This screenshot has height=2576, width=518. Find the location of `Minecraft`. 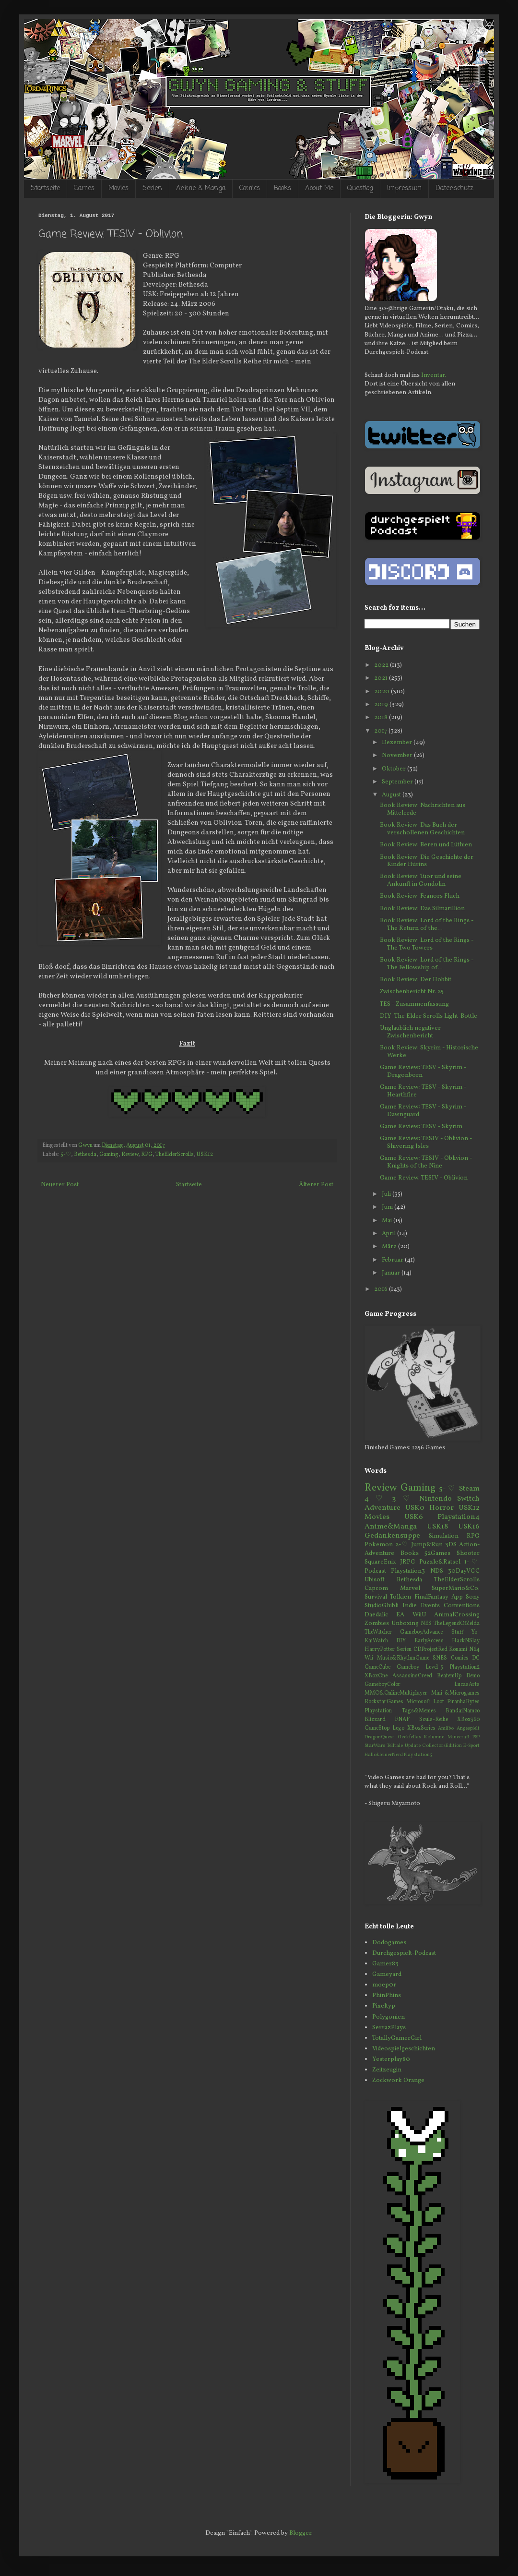

Minecraft is located at coordinates (458, 1737).